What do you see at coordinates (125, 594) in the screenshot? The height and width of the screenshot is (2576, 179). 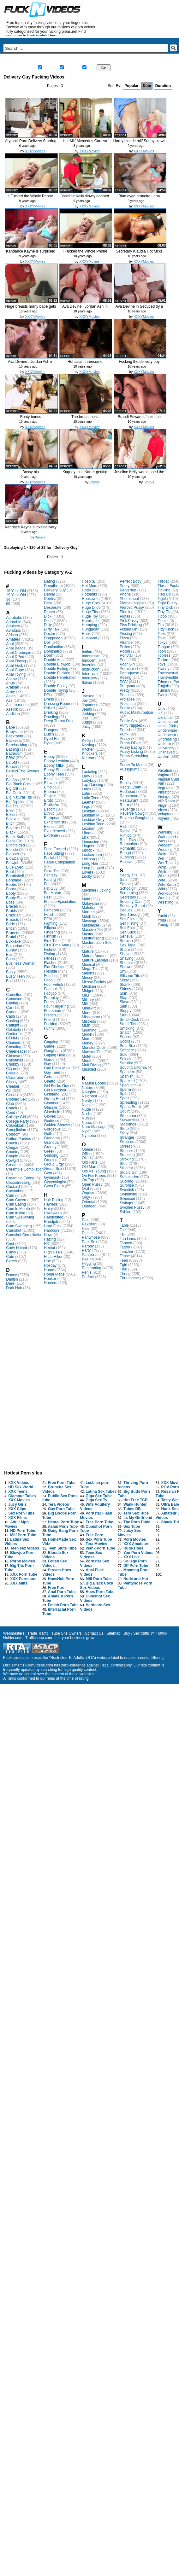 I see `Phone` at bounding box center [125, 594].